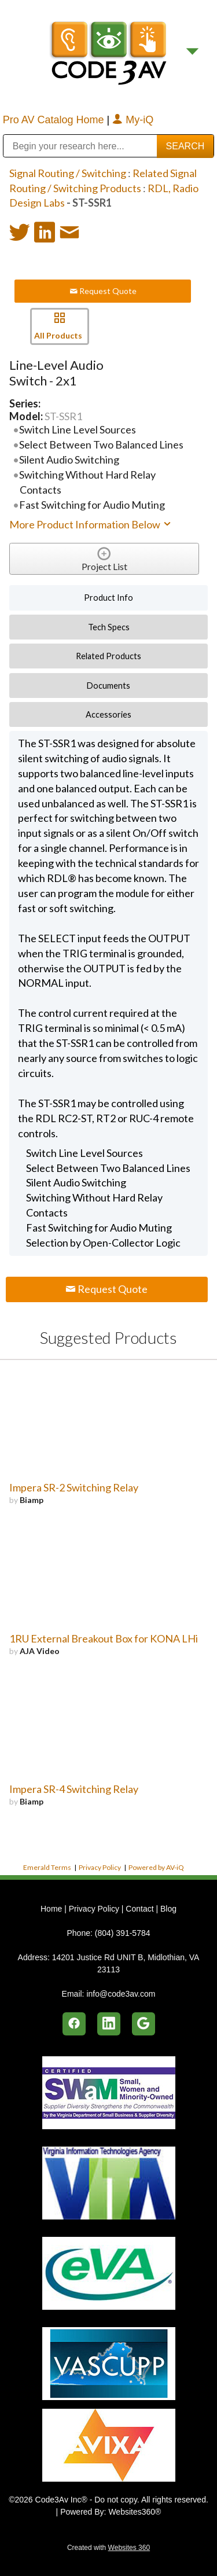 This screenshot has height=2576, width=217. What do you see at coordinates (90, 524) in the screenshot?
I see `More Product Information Below` at bounding box center [90, 524].